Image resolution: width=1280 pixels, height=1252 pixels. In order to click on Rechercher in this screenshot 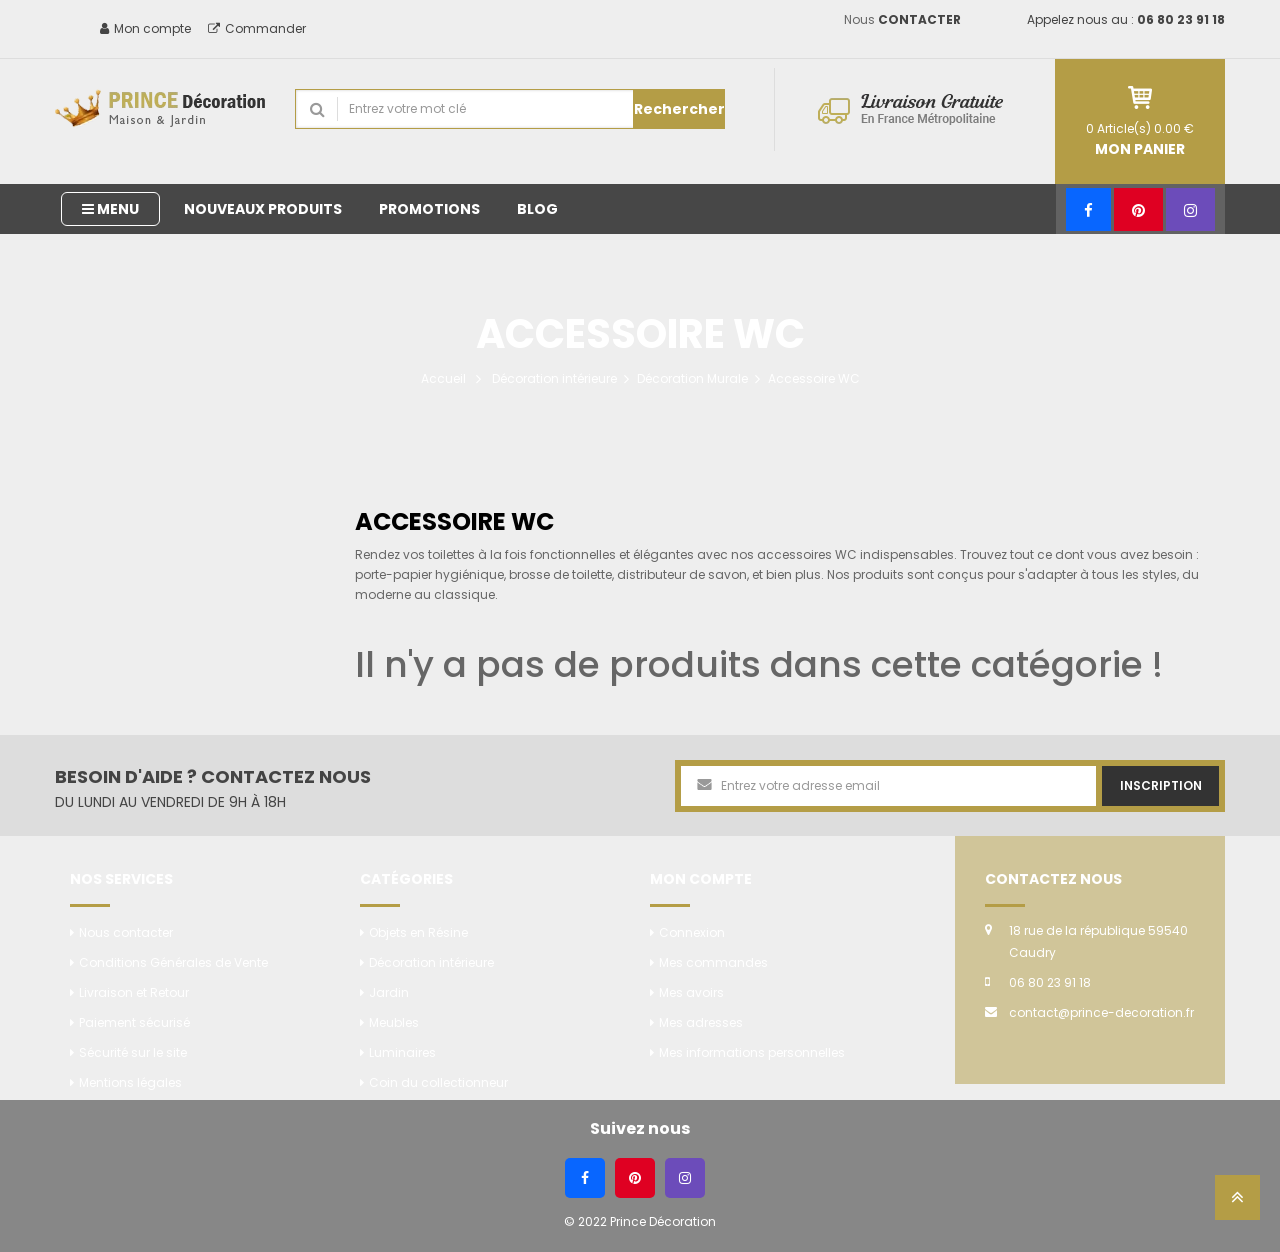, I will do `click(679, 109)`.